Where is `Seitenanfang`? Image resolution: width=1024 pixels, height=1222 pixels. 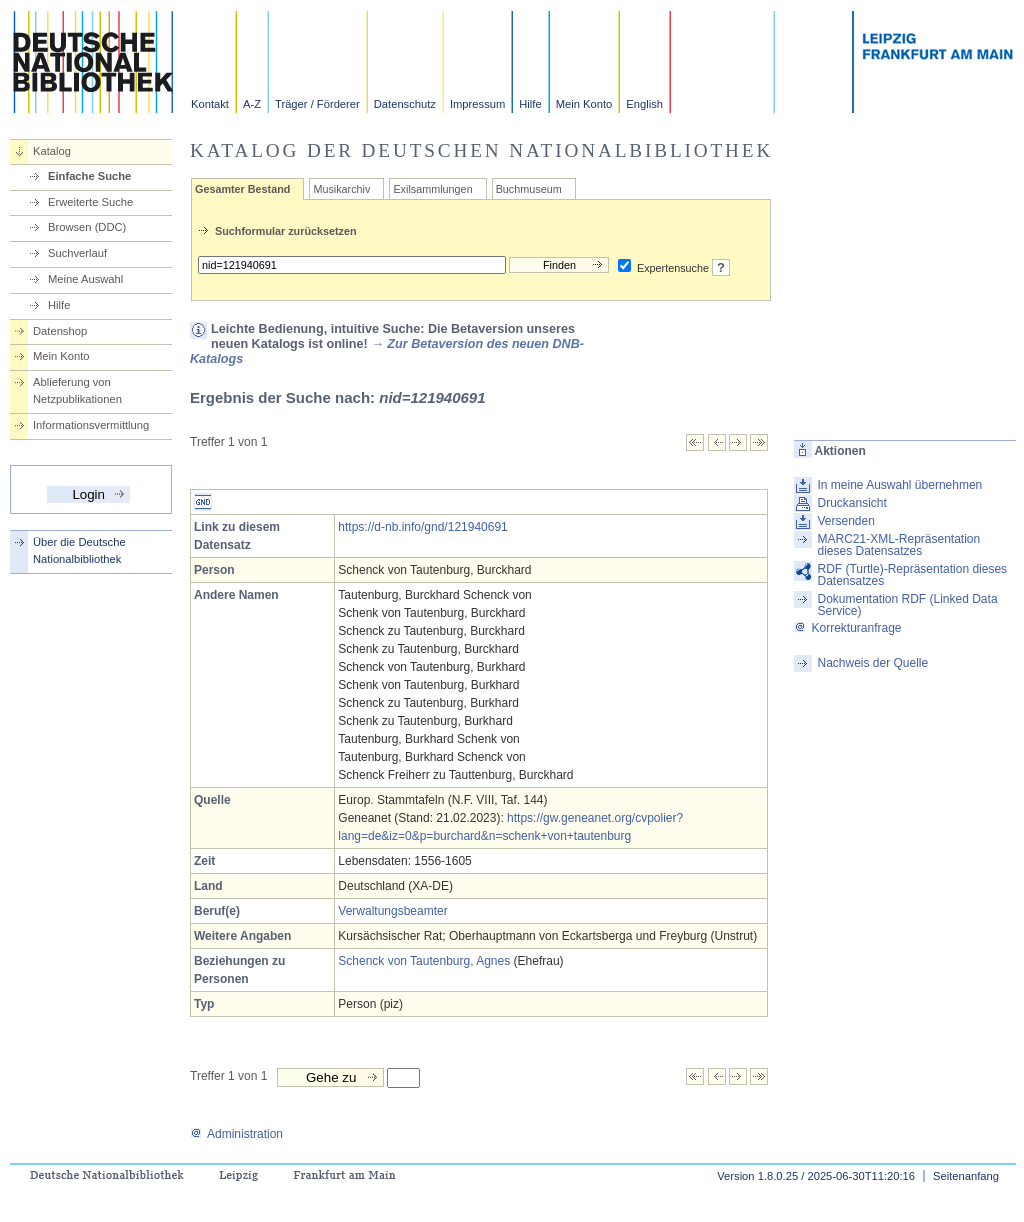
Seitenanfang is located at coordinates (966, 1176).